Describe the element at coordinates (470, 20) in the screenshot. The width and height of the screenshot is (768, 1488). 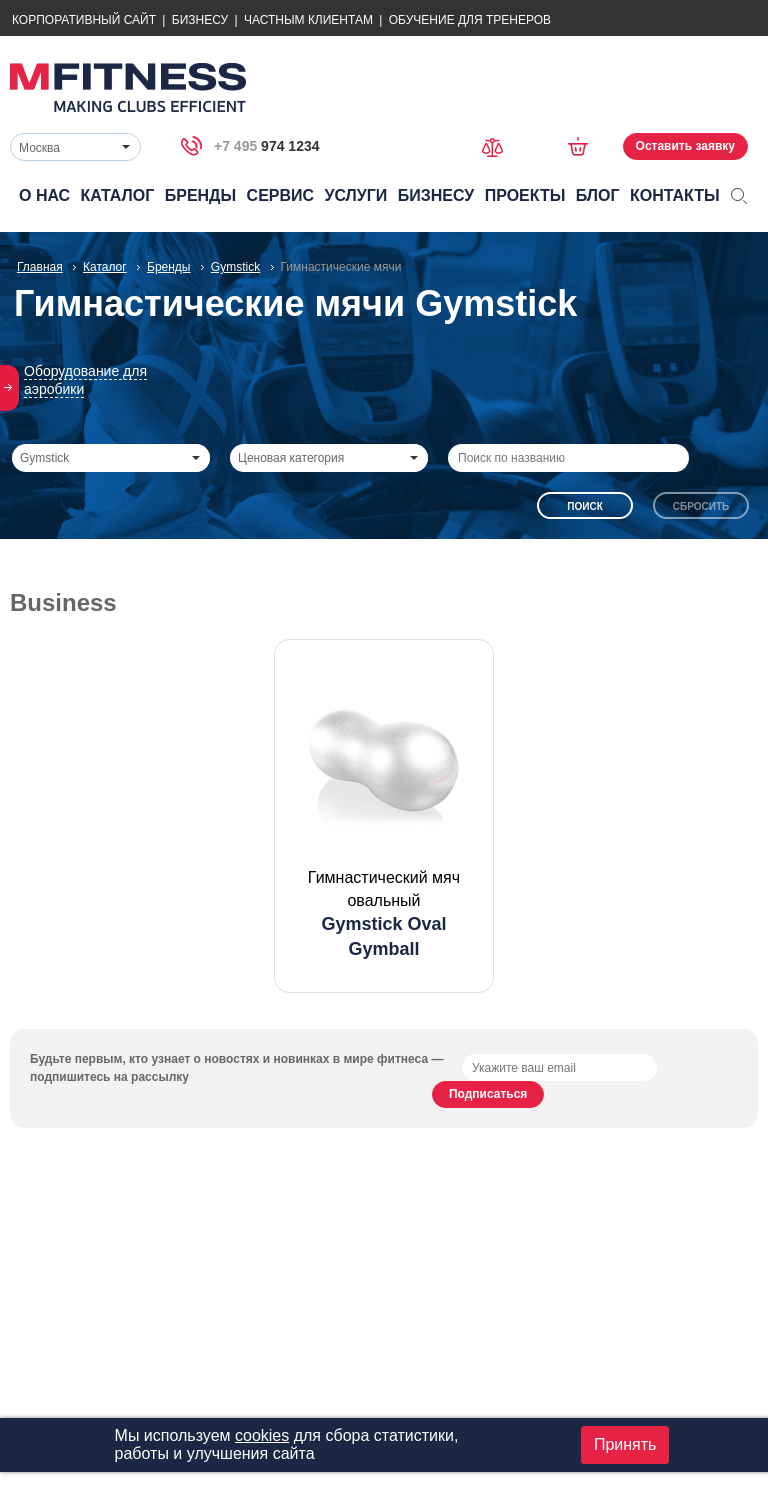
I see `Обучение для тренеров` at that location.